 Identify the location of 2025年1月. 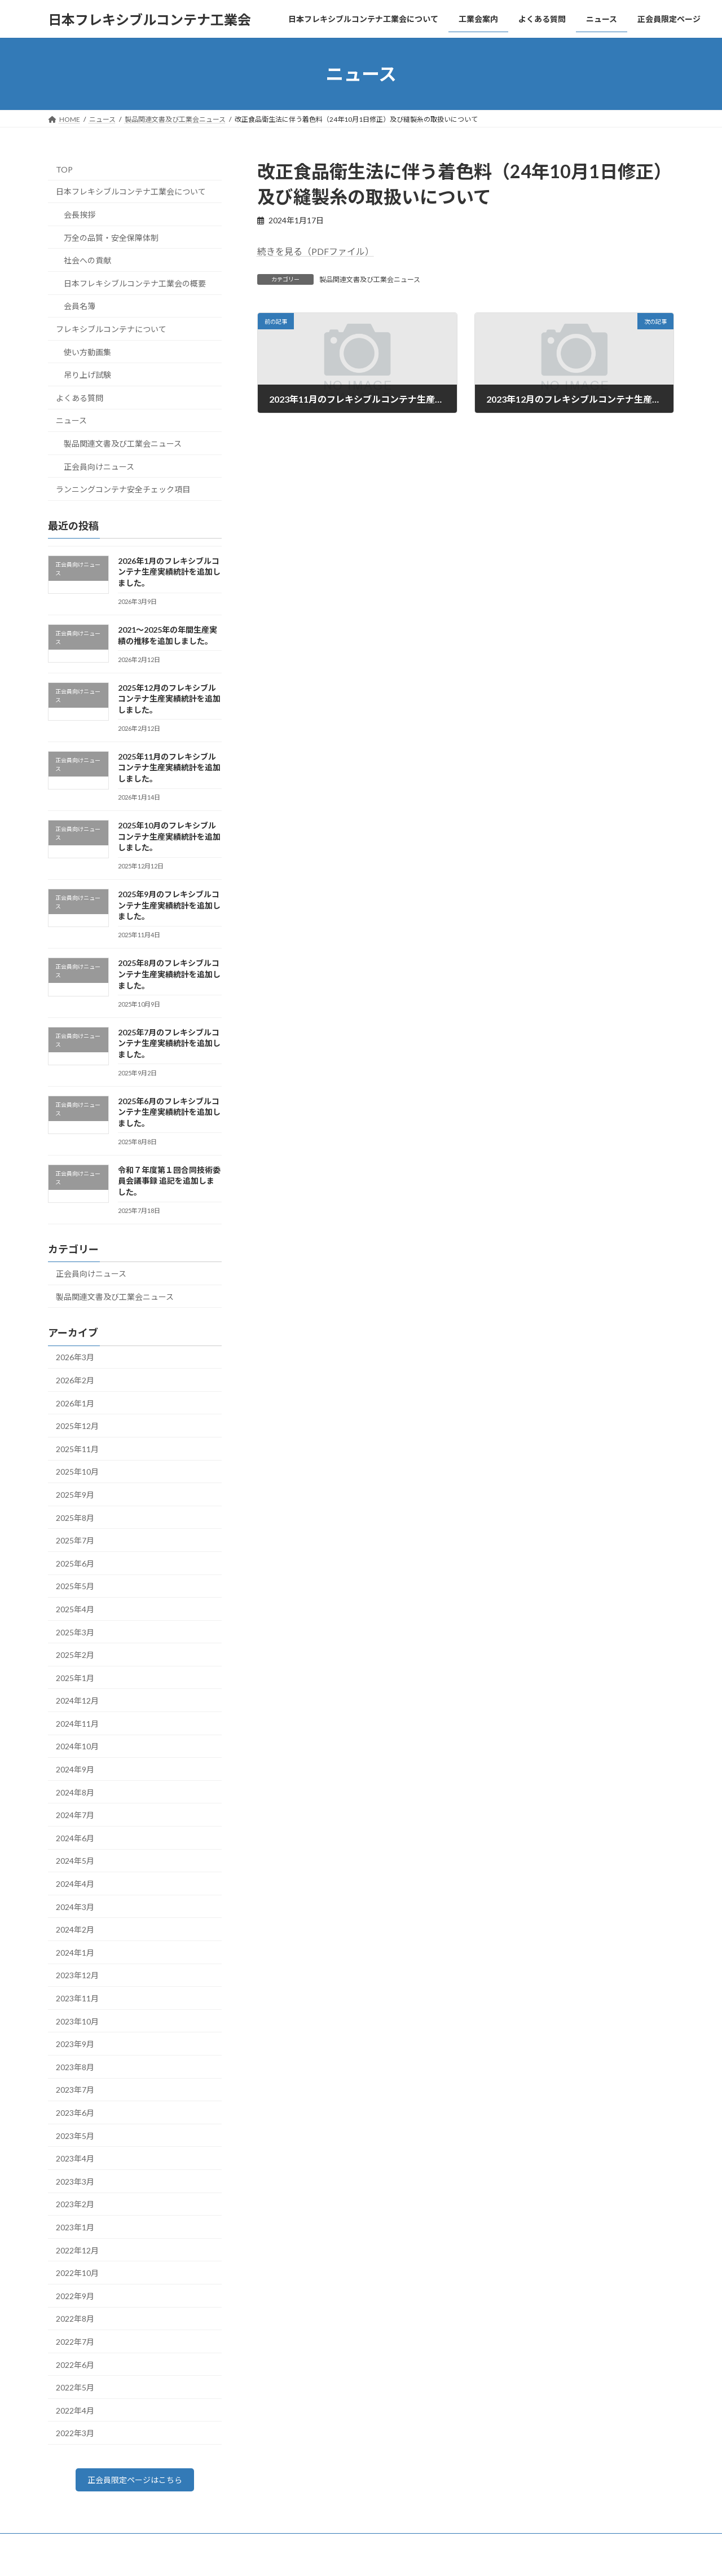
(75, 1678).